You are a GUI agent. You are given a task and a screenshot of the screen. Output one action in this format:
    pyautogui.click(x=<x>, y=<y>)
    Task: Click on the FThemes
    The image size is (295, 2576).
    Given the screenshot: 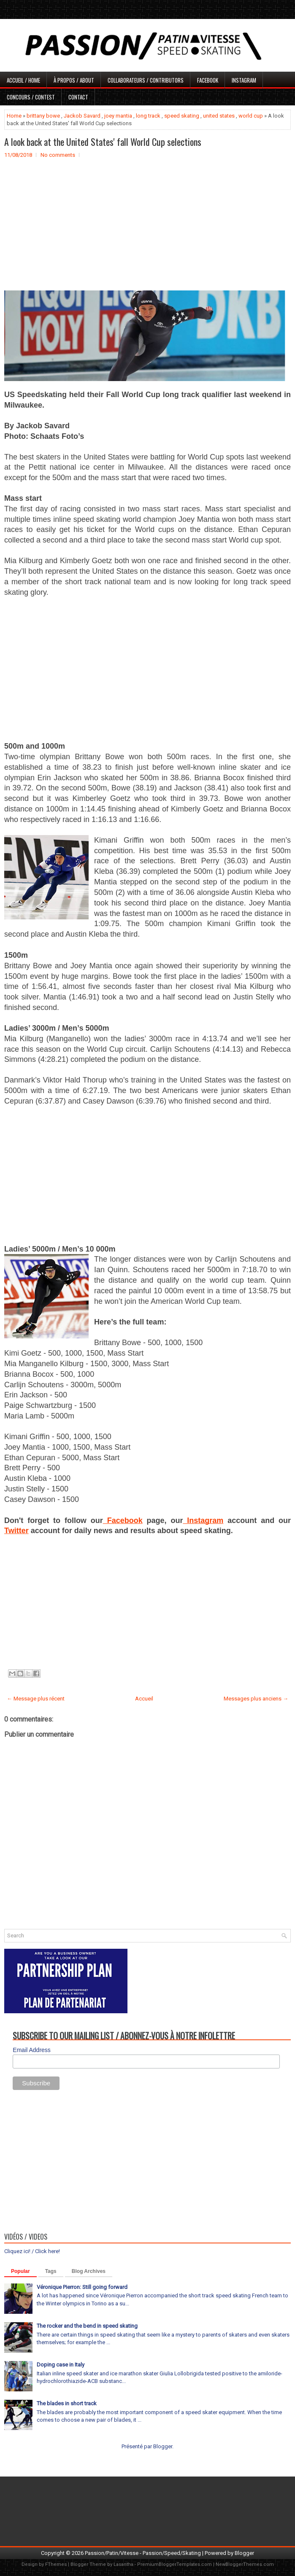 What is the action you would take?
    pyautogui.click(x=56, y=2564)
    